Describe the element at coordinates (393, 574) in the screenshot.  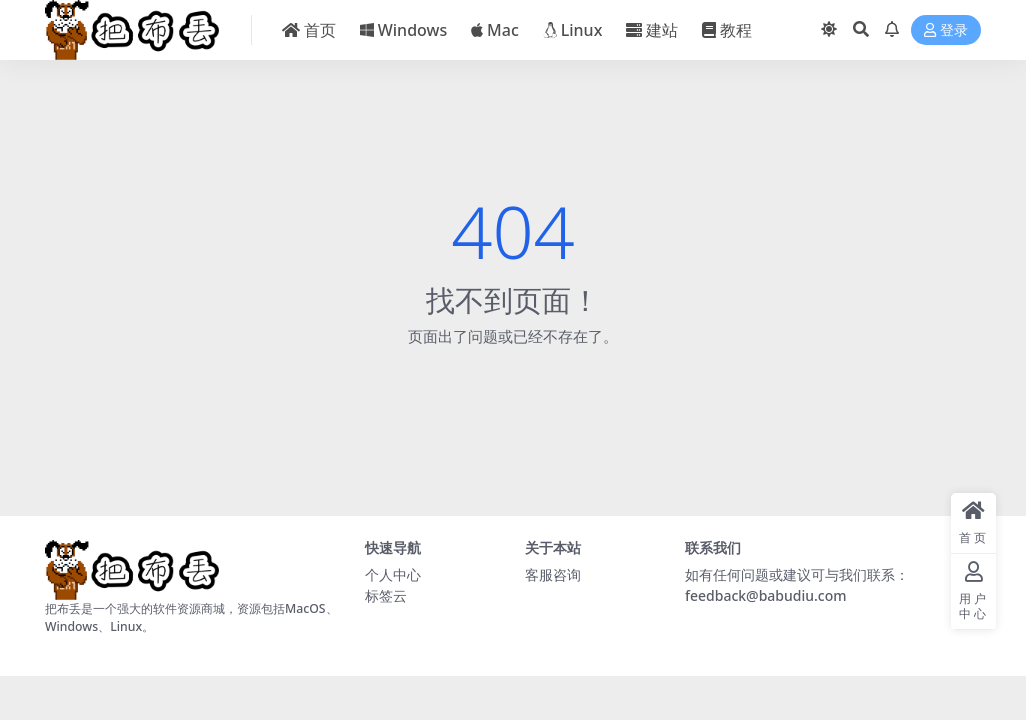
I see `个人中心` at that location.